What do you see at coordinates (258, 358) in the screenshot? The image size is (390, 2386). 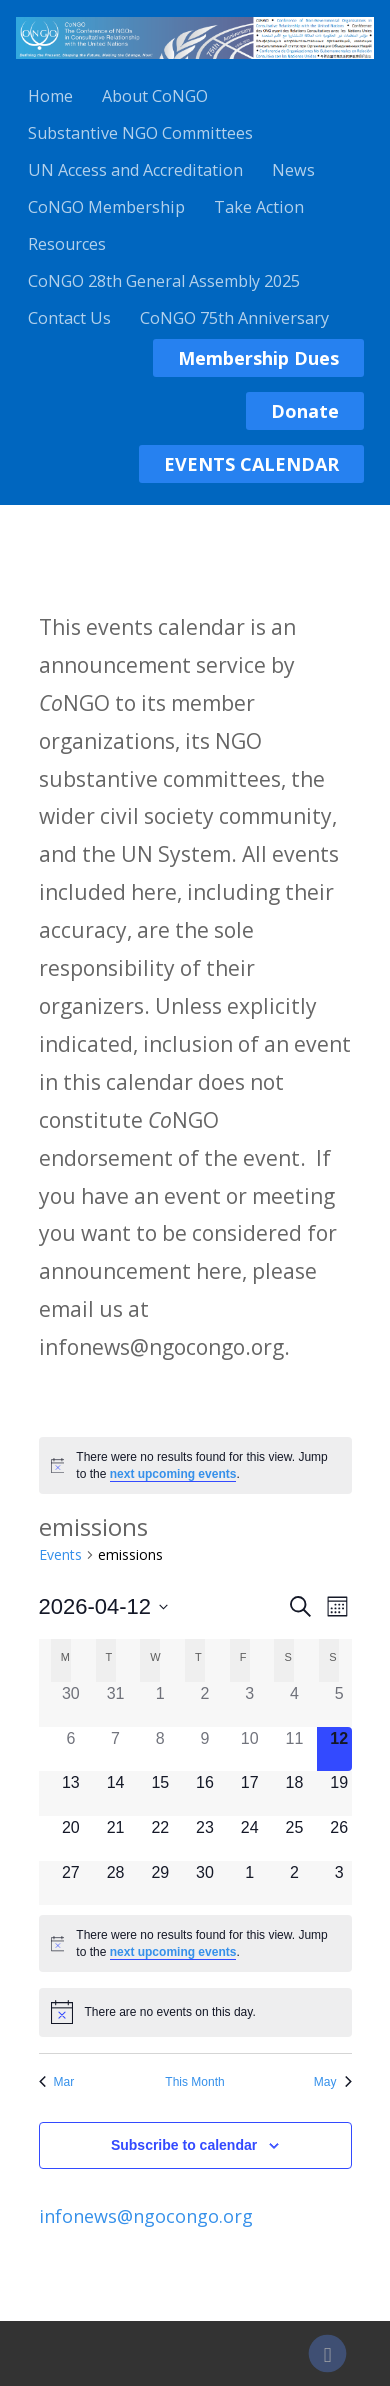 I see `Membership Dues` at bounding box center [258, 358].